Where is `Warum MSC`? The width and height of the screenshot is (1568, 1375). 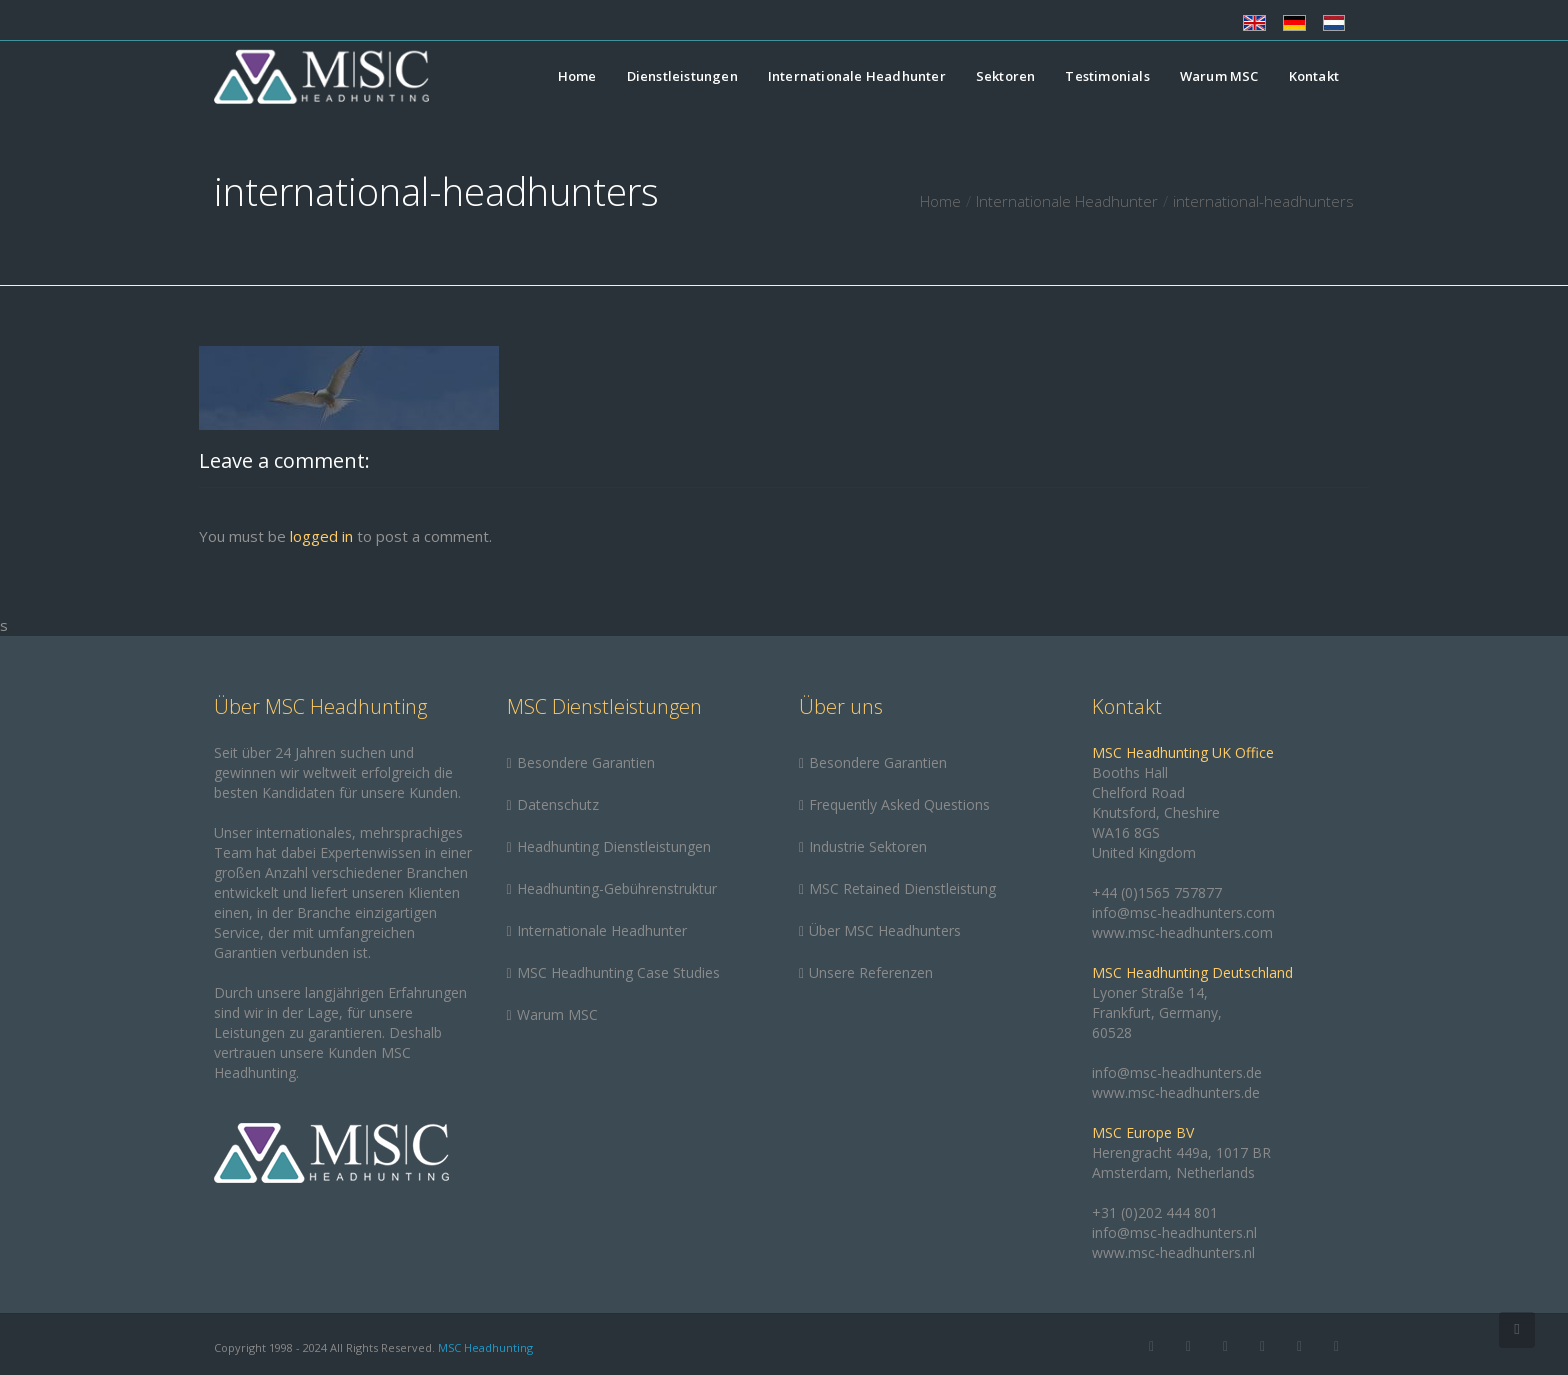 Warum MSC is located at coordinates (1219, 76).